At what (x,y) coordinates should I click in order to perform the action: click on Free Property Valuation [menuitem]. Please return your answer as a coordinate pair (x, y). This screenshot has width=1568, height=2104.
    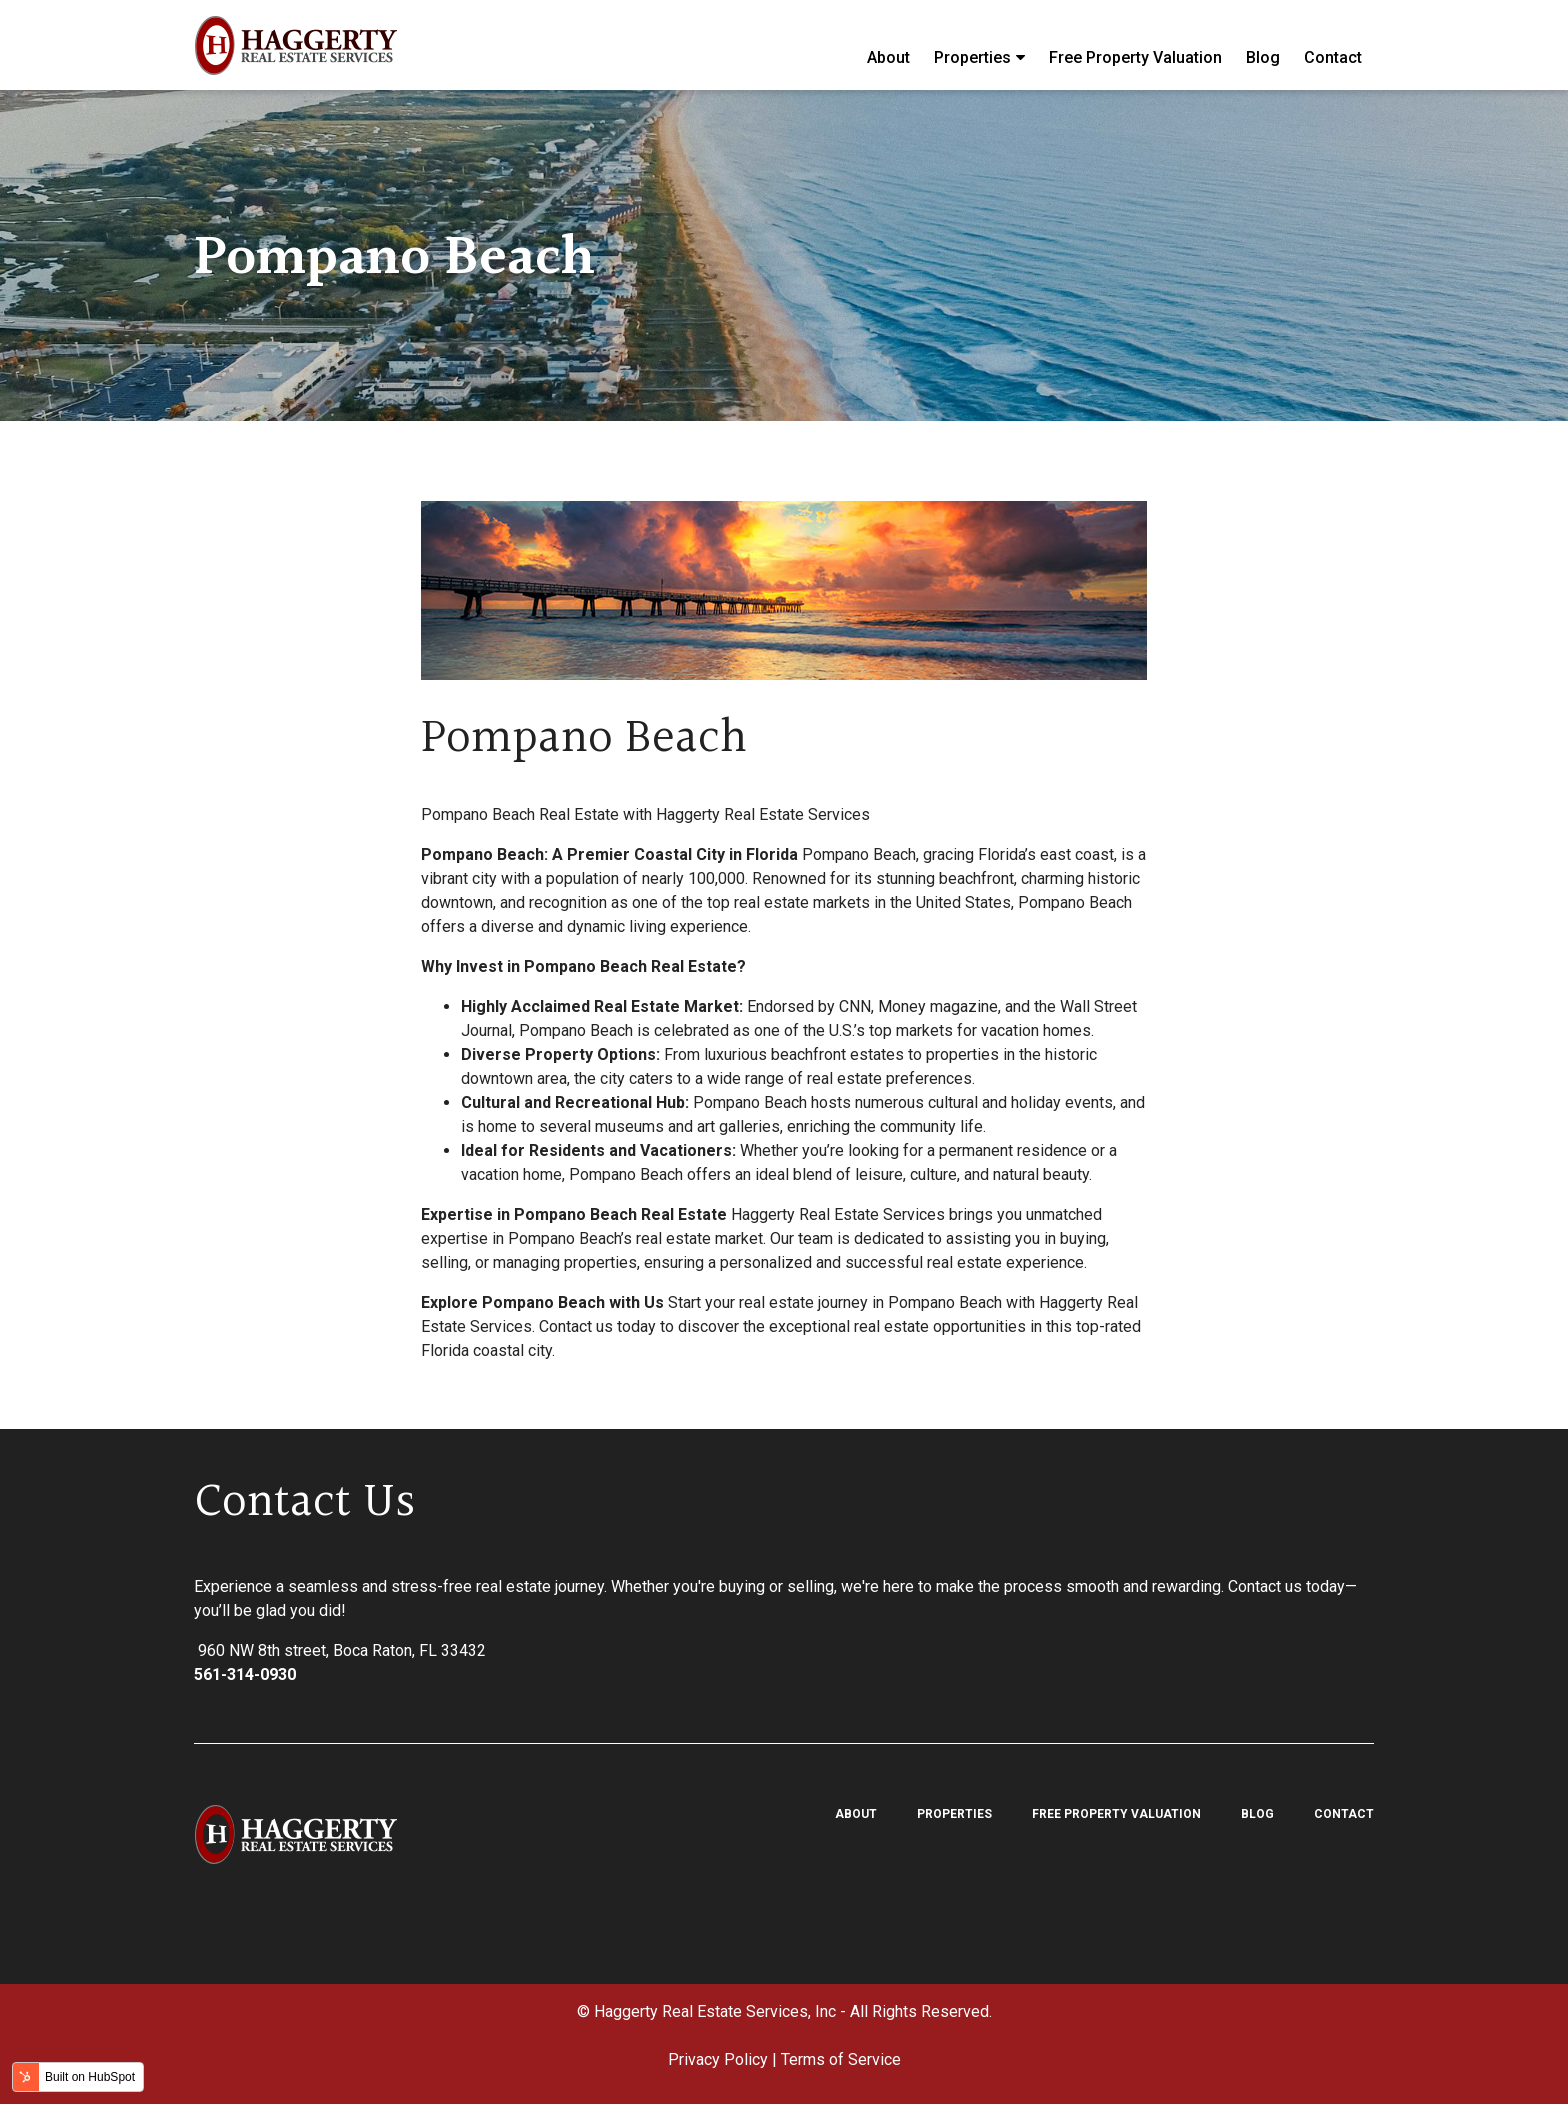
    Looking at the image, I should click on (1135, 44).